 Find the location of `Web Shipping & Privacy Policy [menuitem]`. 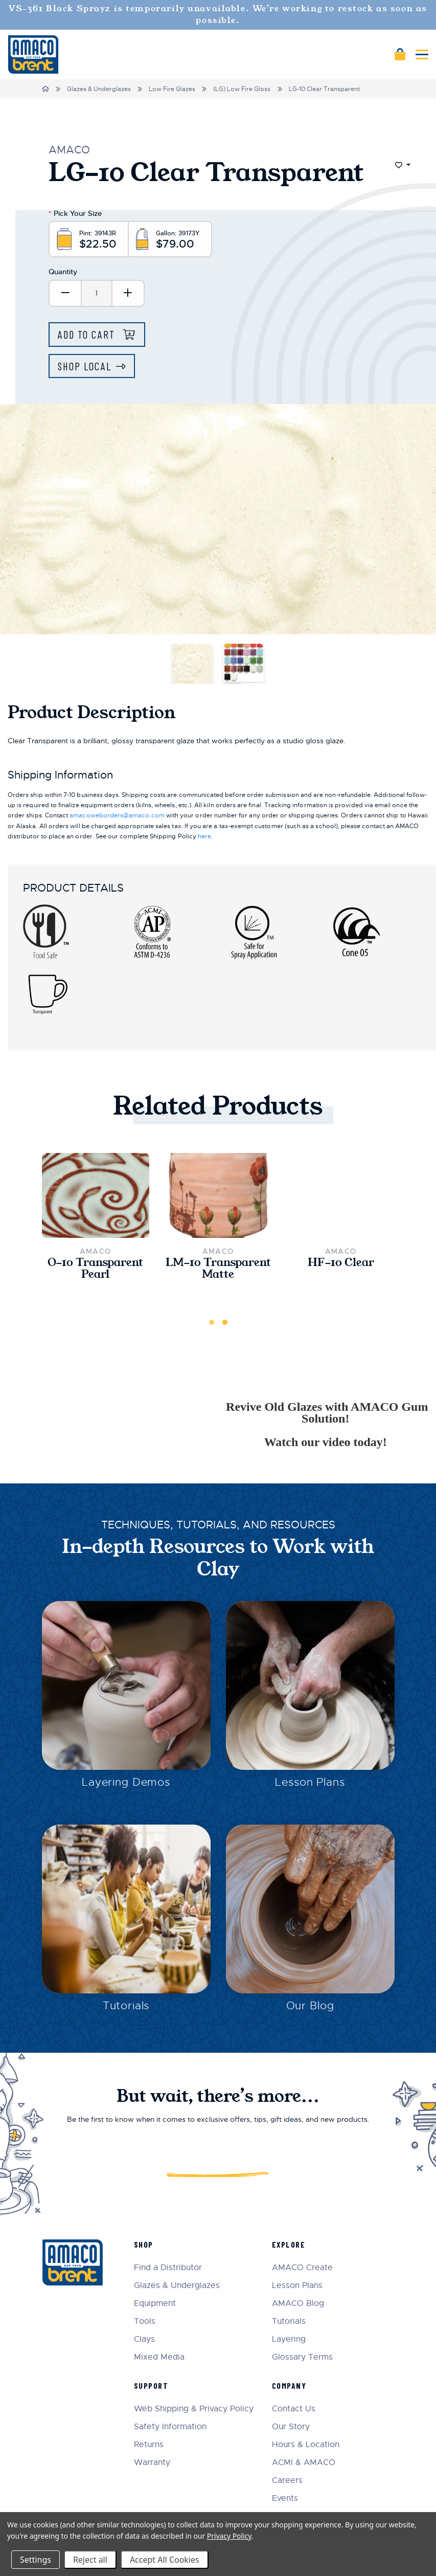

Web Shipping & Privacy Policy [menuitem] is located at coordinates (194, 2409).